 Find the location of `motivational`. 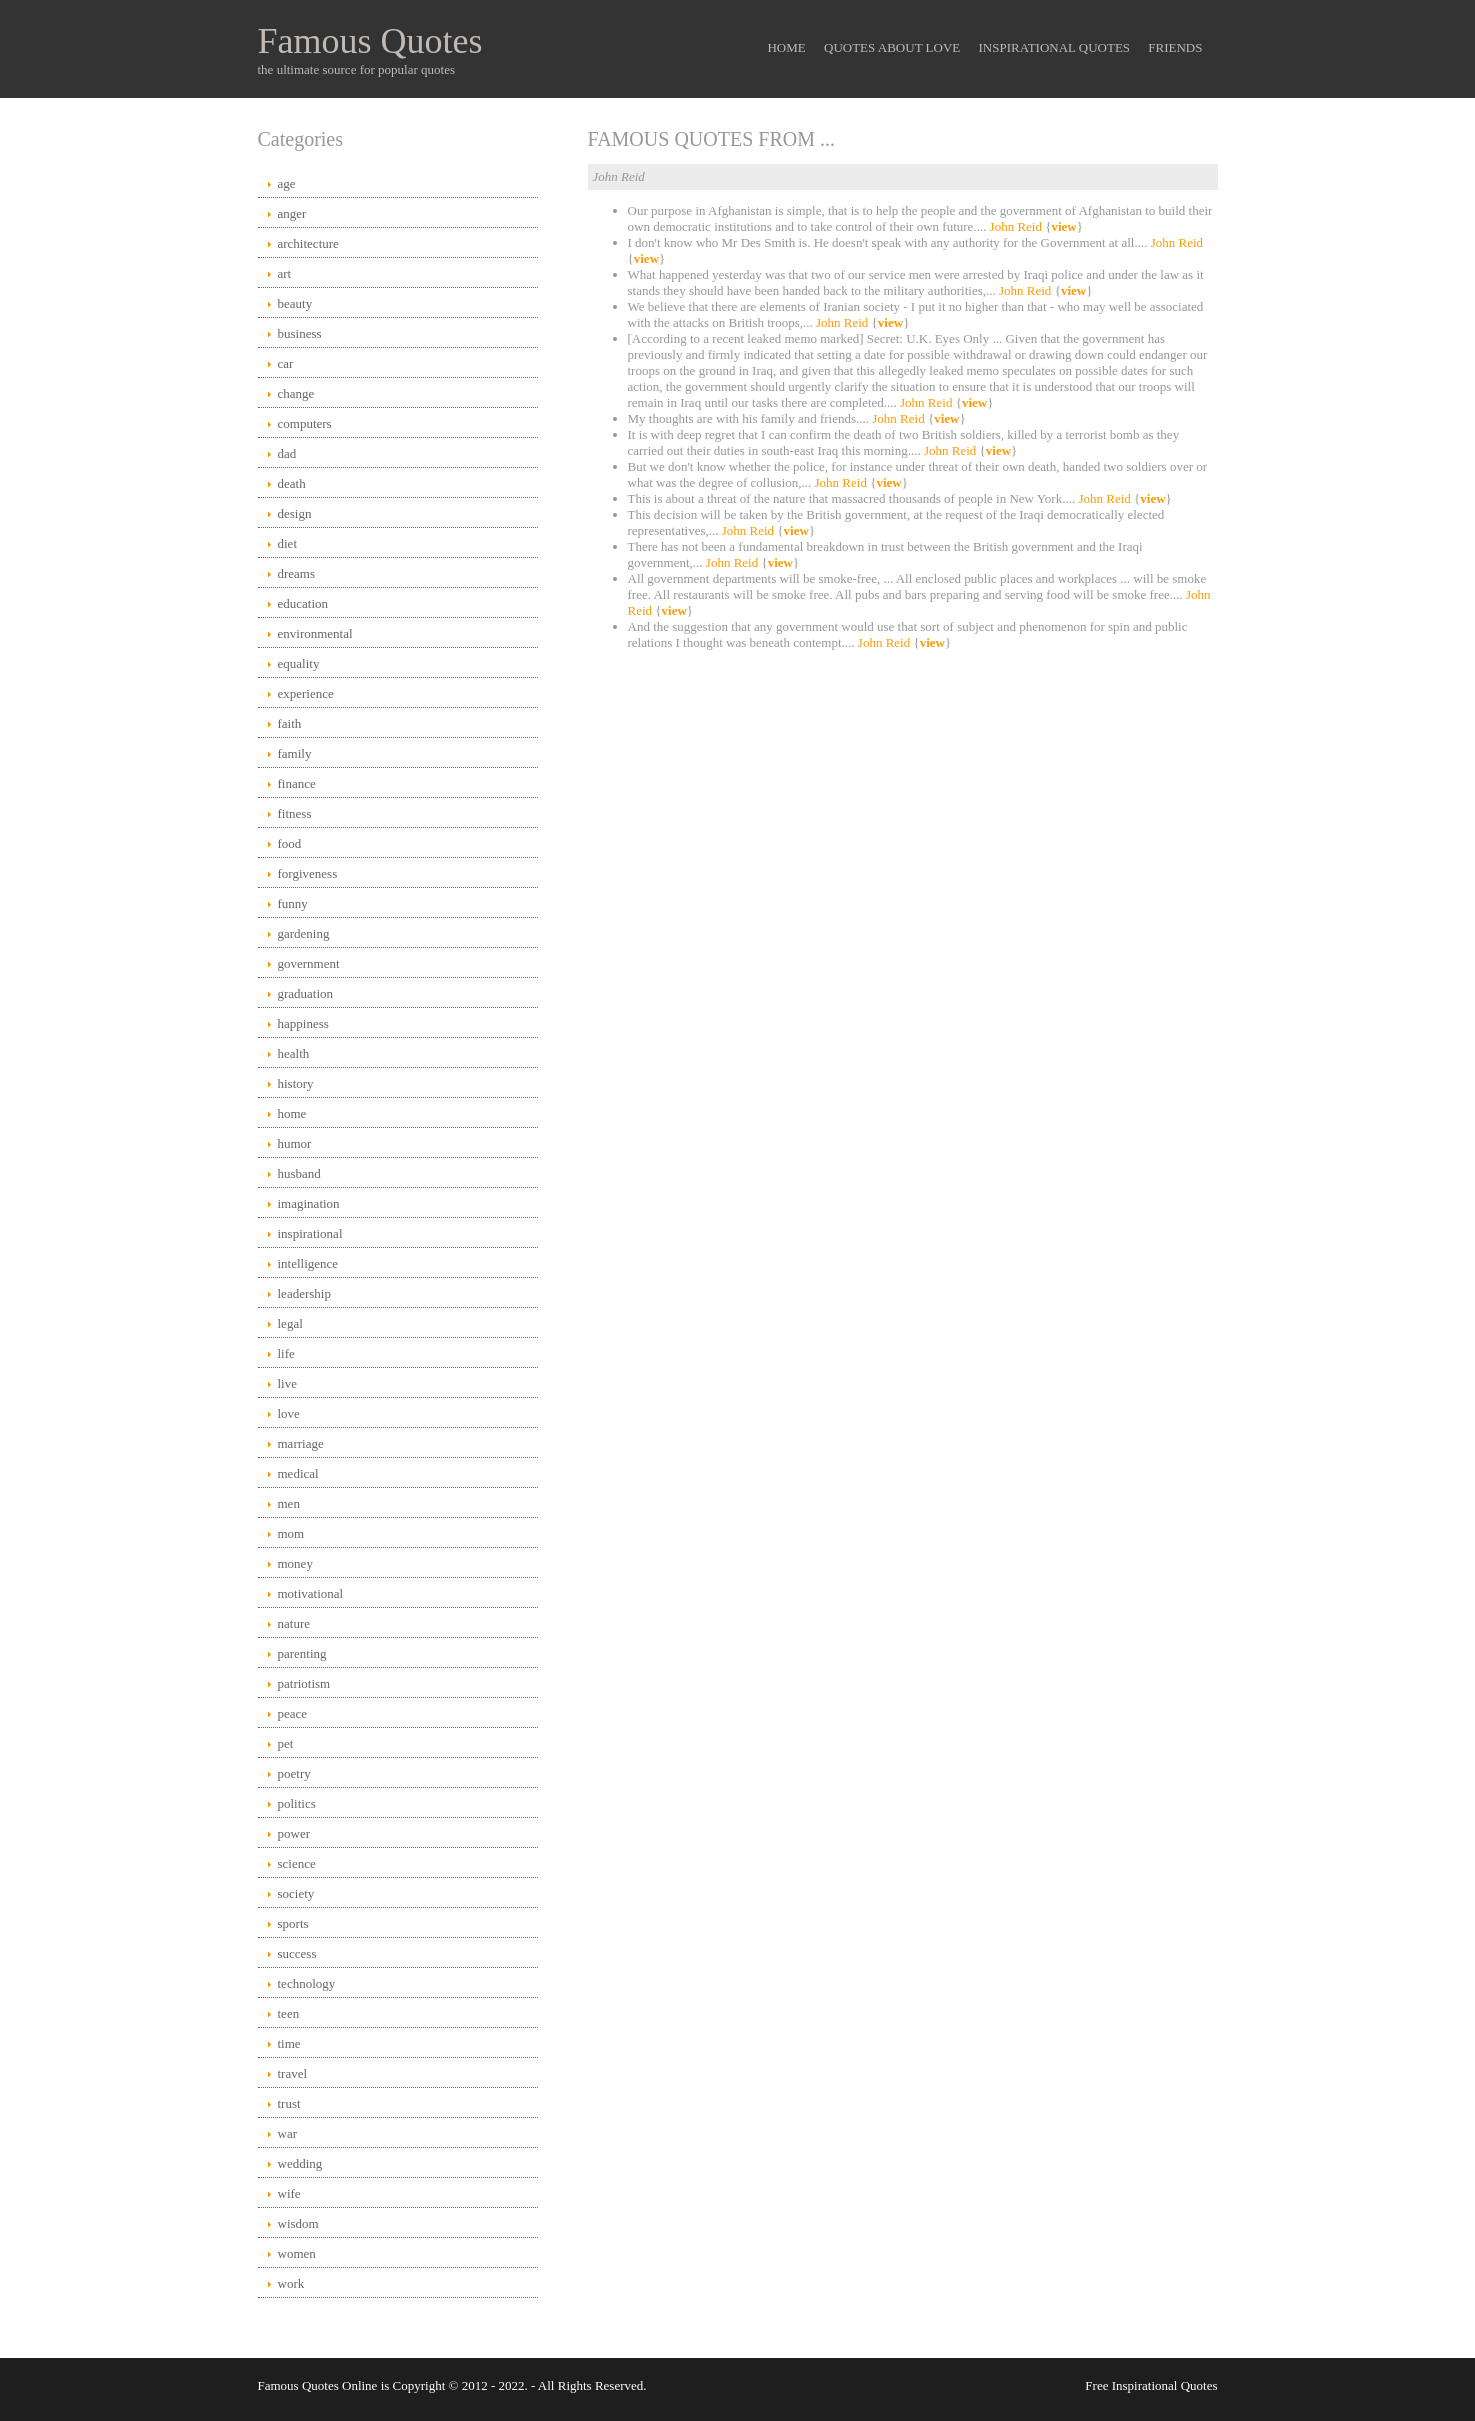

motivational is located at coordinates (311, 1593).